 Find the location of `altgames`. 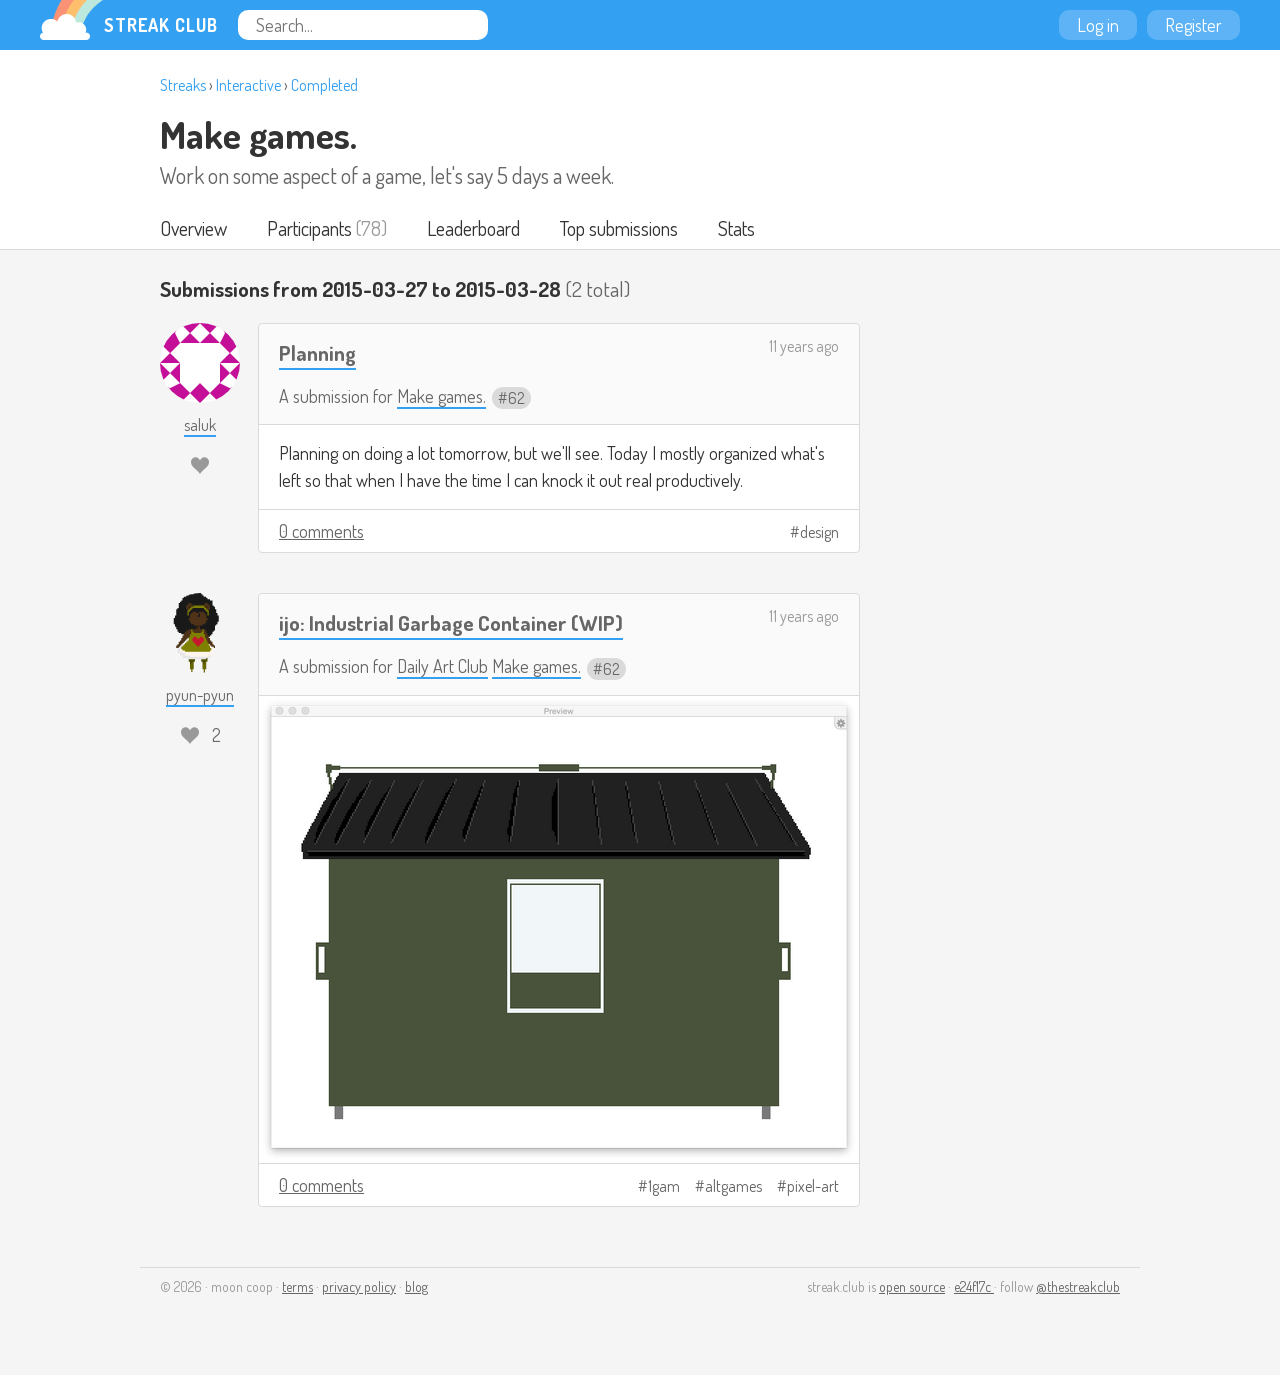

altgames is located at coordinates (733, 1186).